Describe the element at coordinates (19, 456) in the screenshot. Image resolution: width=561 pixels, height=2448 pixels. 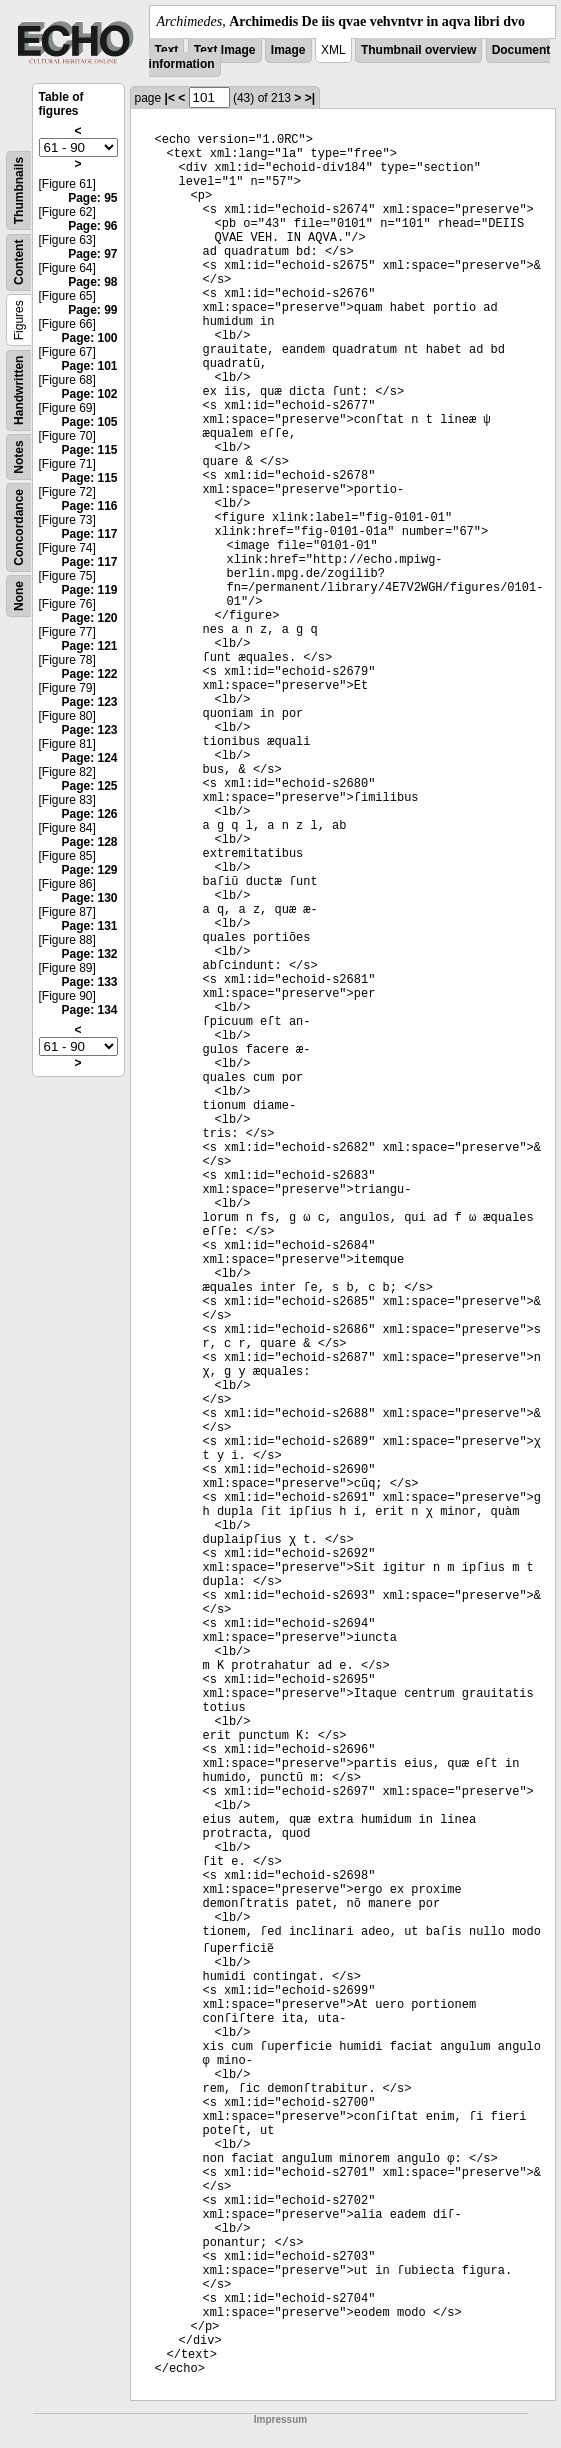
I see `Notes` at that location.